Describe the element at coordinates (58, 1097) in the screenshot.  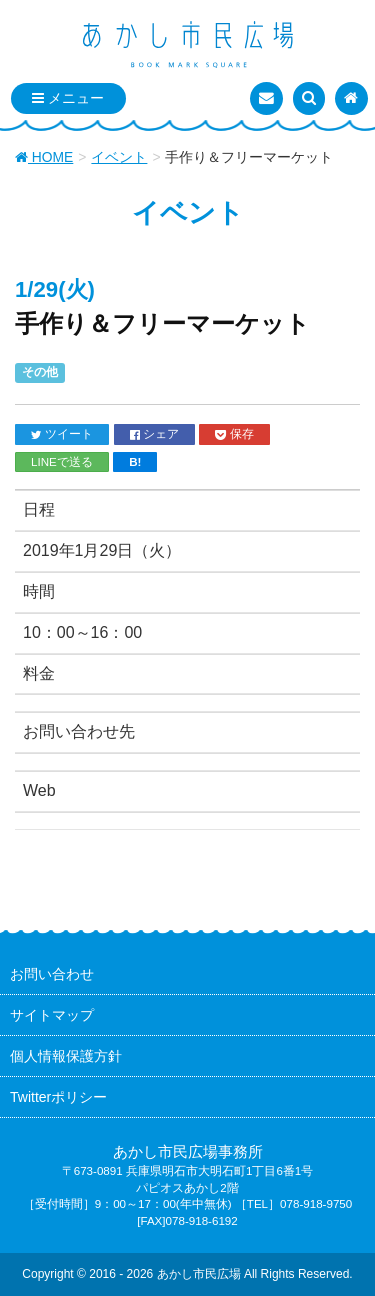
I see `Twitterポリシー` at that location.